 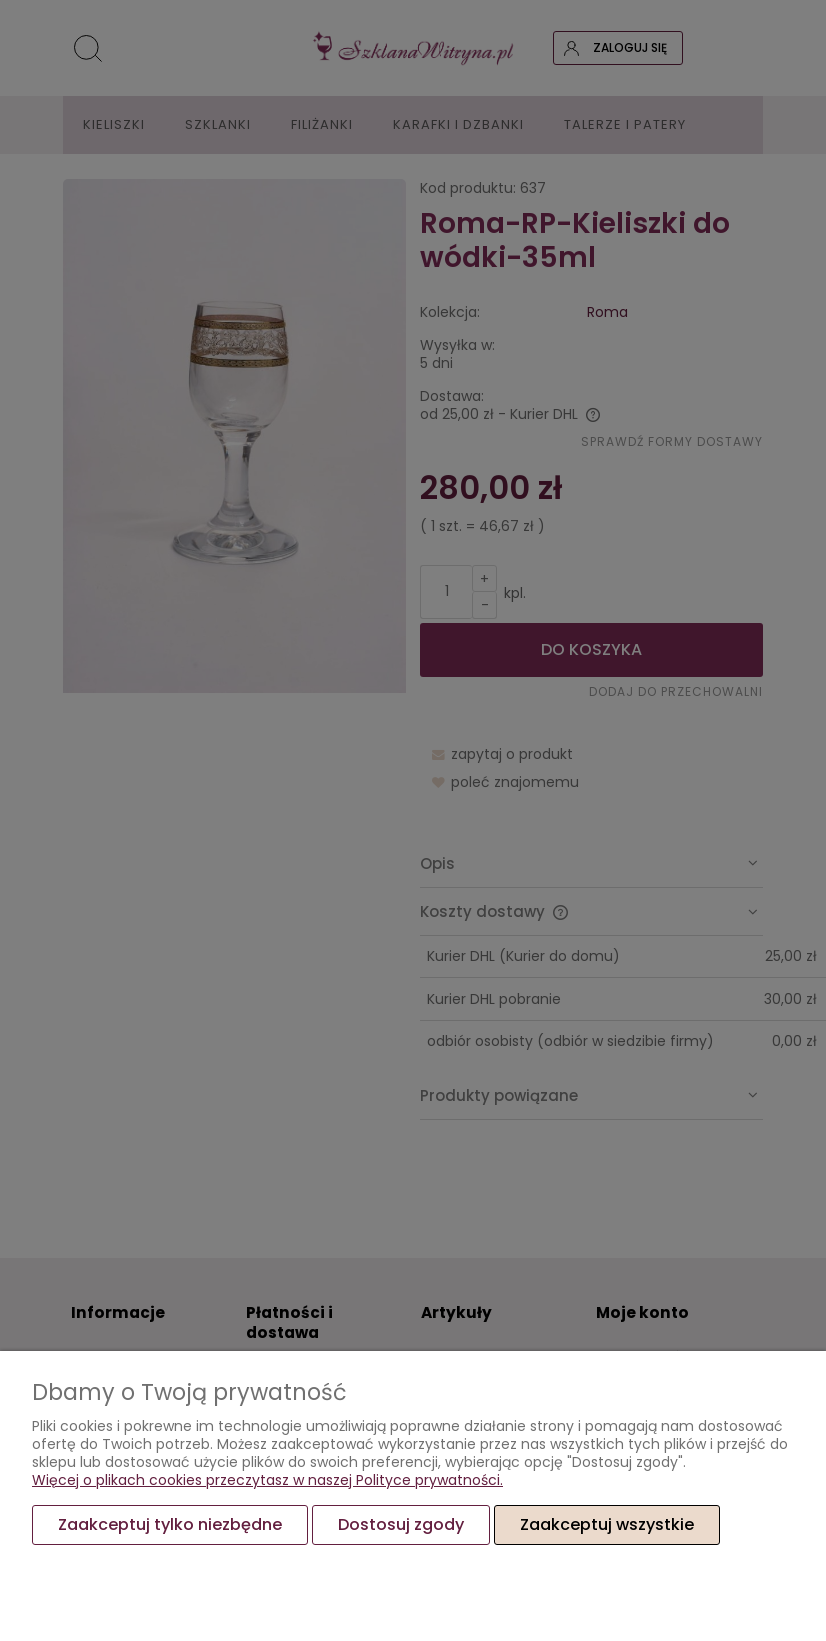 What do you see at coordinates (607, 1524) in the screenshot?
I see `Zaakceptuj wszystkie` at bounding box center [607, 1524].